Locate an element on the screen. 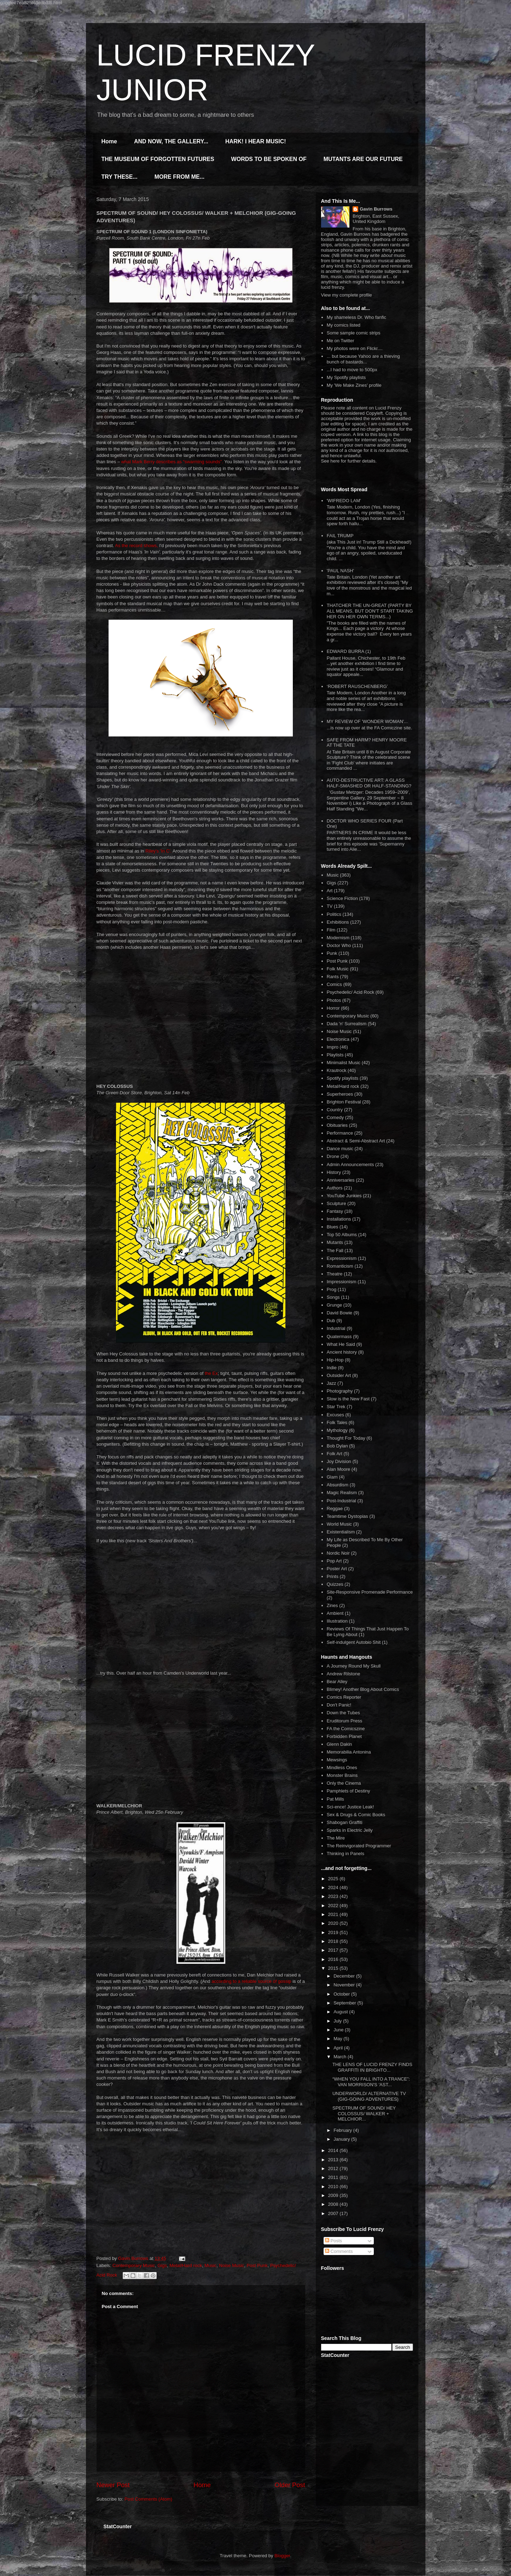 The width and height of the screenshot is (511, 2576). Folk Tales is located at coordinates (337, 1422).